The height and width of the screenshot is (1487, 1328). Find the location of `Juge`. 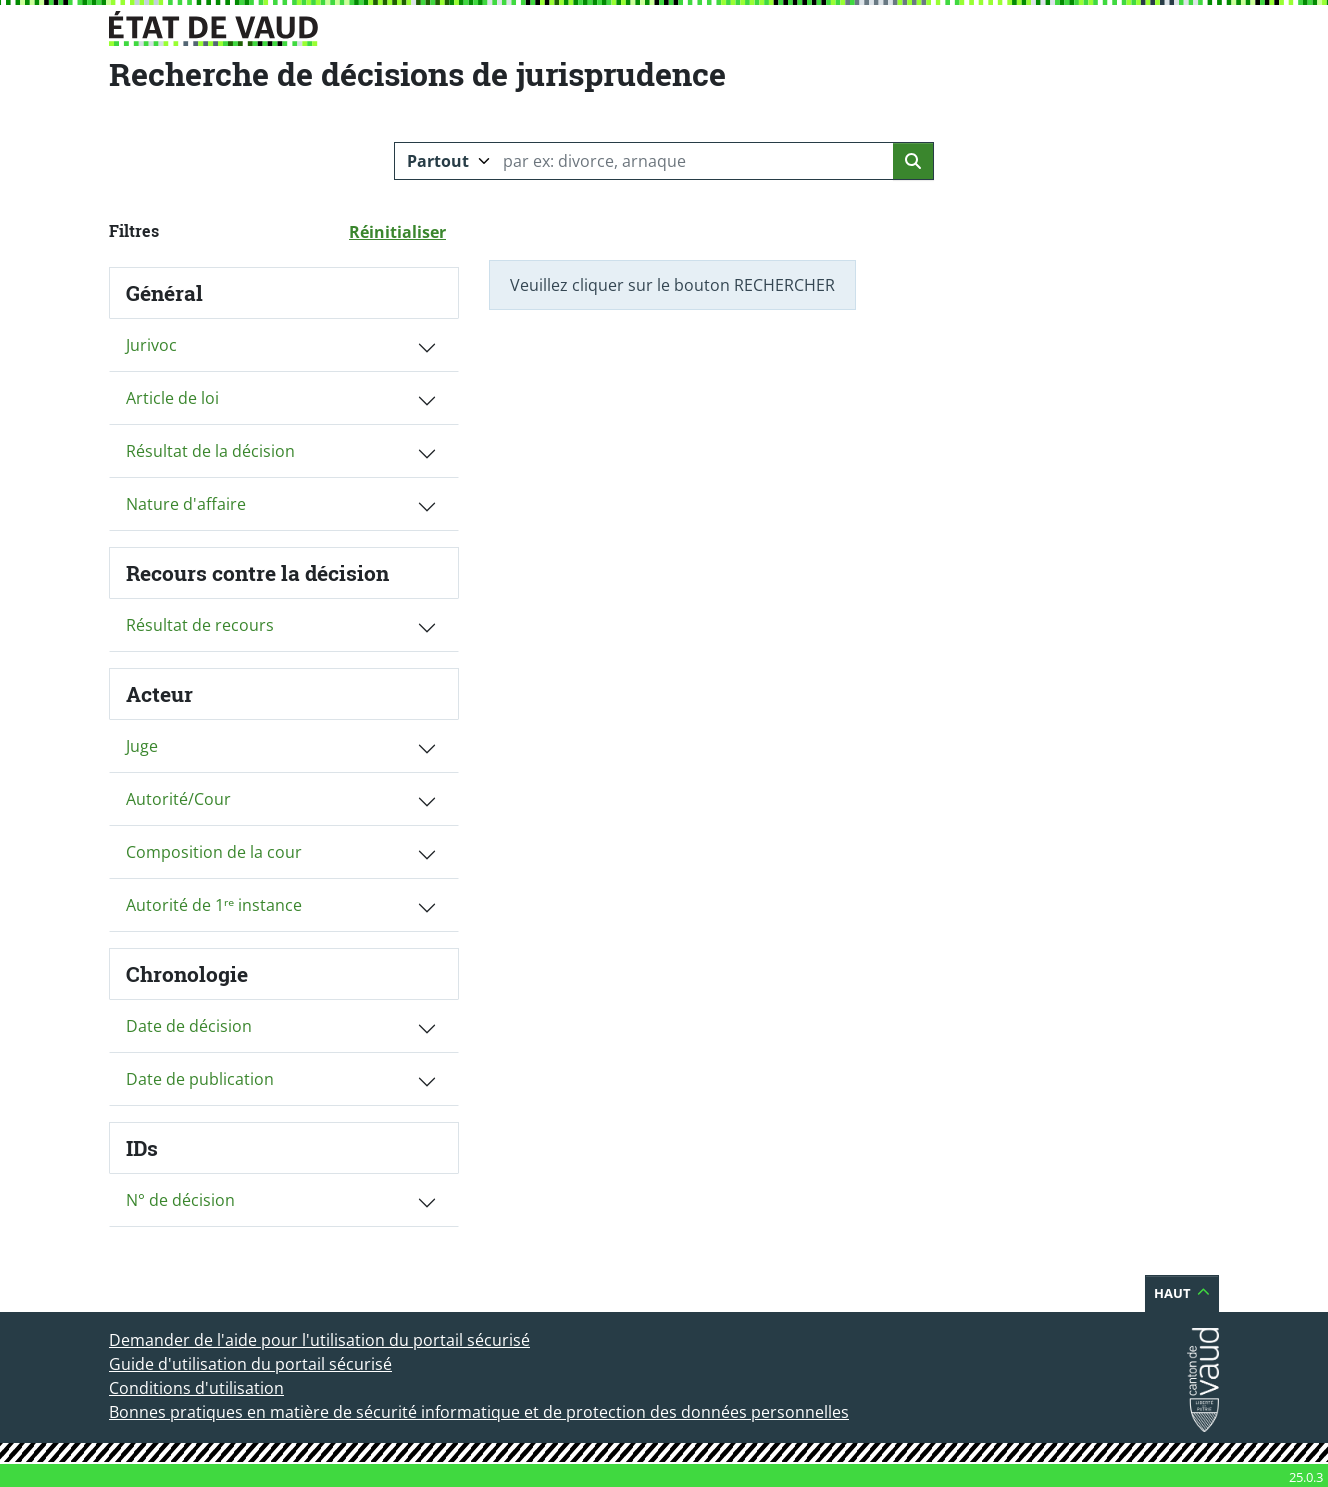

Juge is located at coordinates (142, 746).